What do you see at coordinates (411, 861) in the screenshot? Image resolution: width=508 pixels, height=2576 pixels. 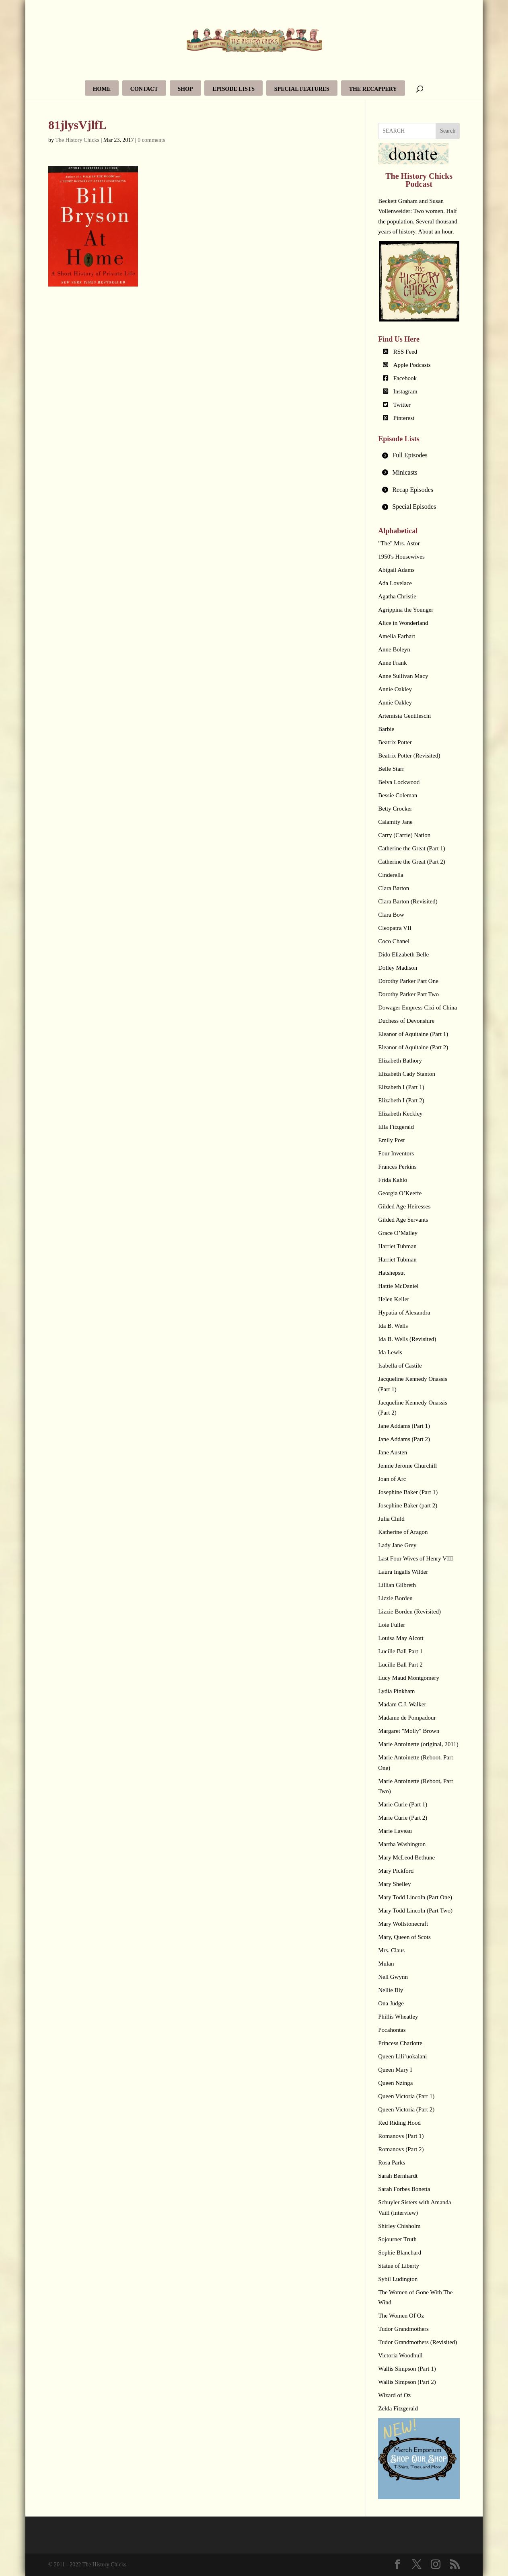 I see `Catherine the Great (Part 2)` at bounding box center [411, 861].